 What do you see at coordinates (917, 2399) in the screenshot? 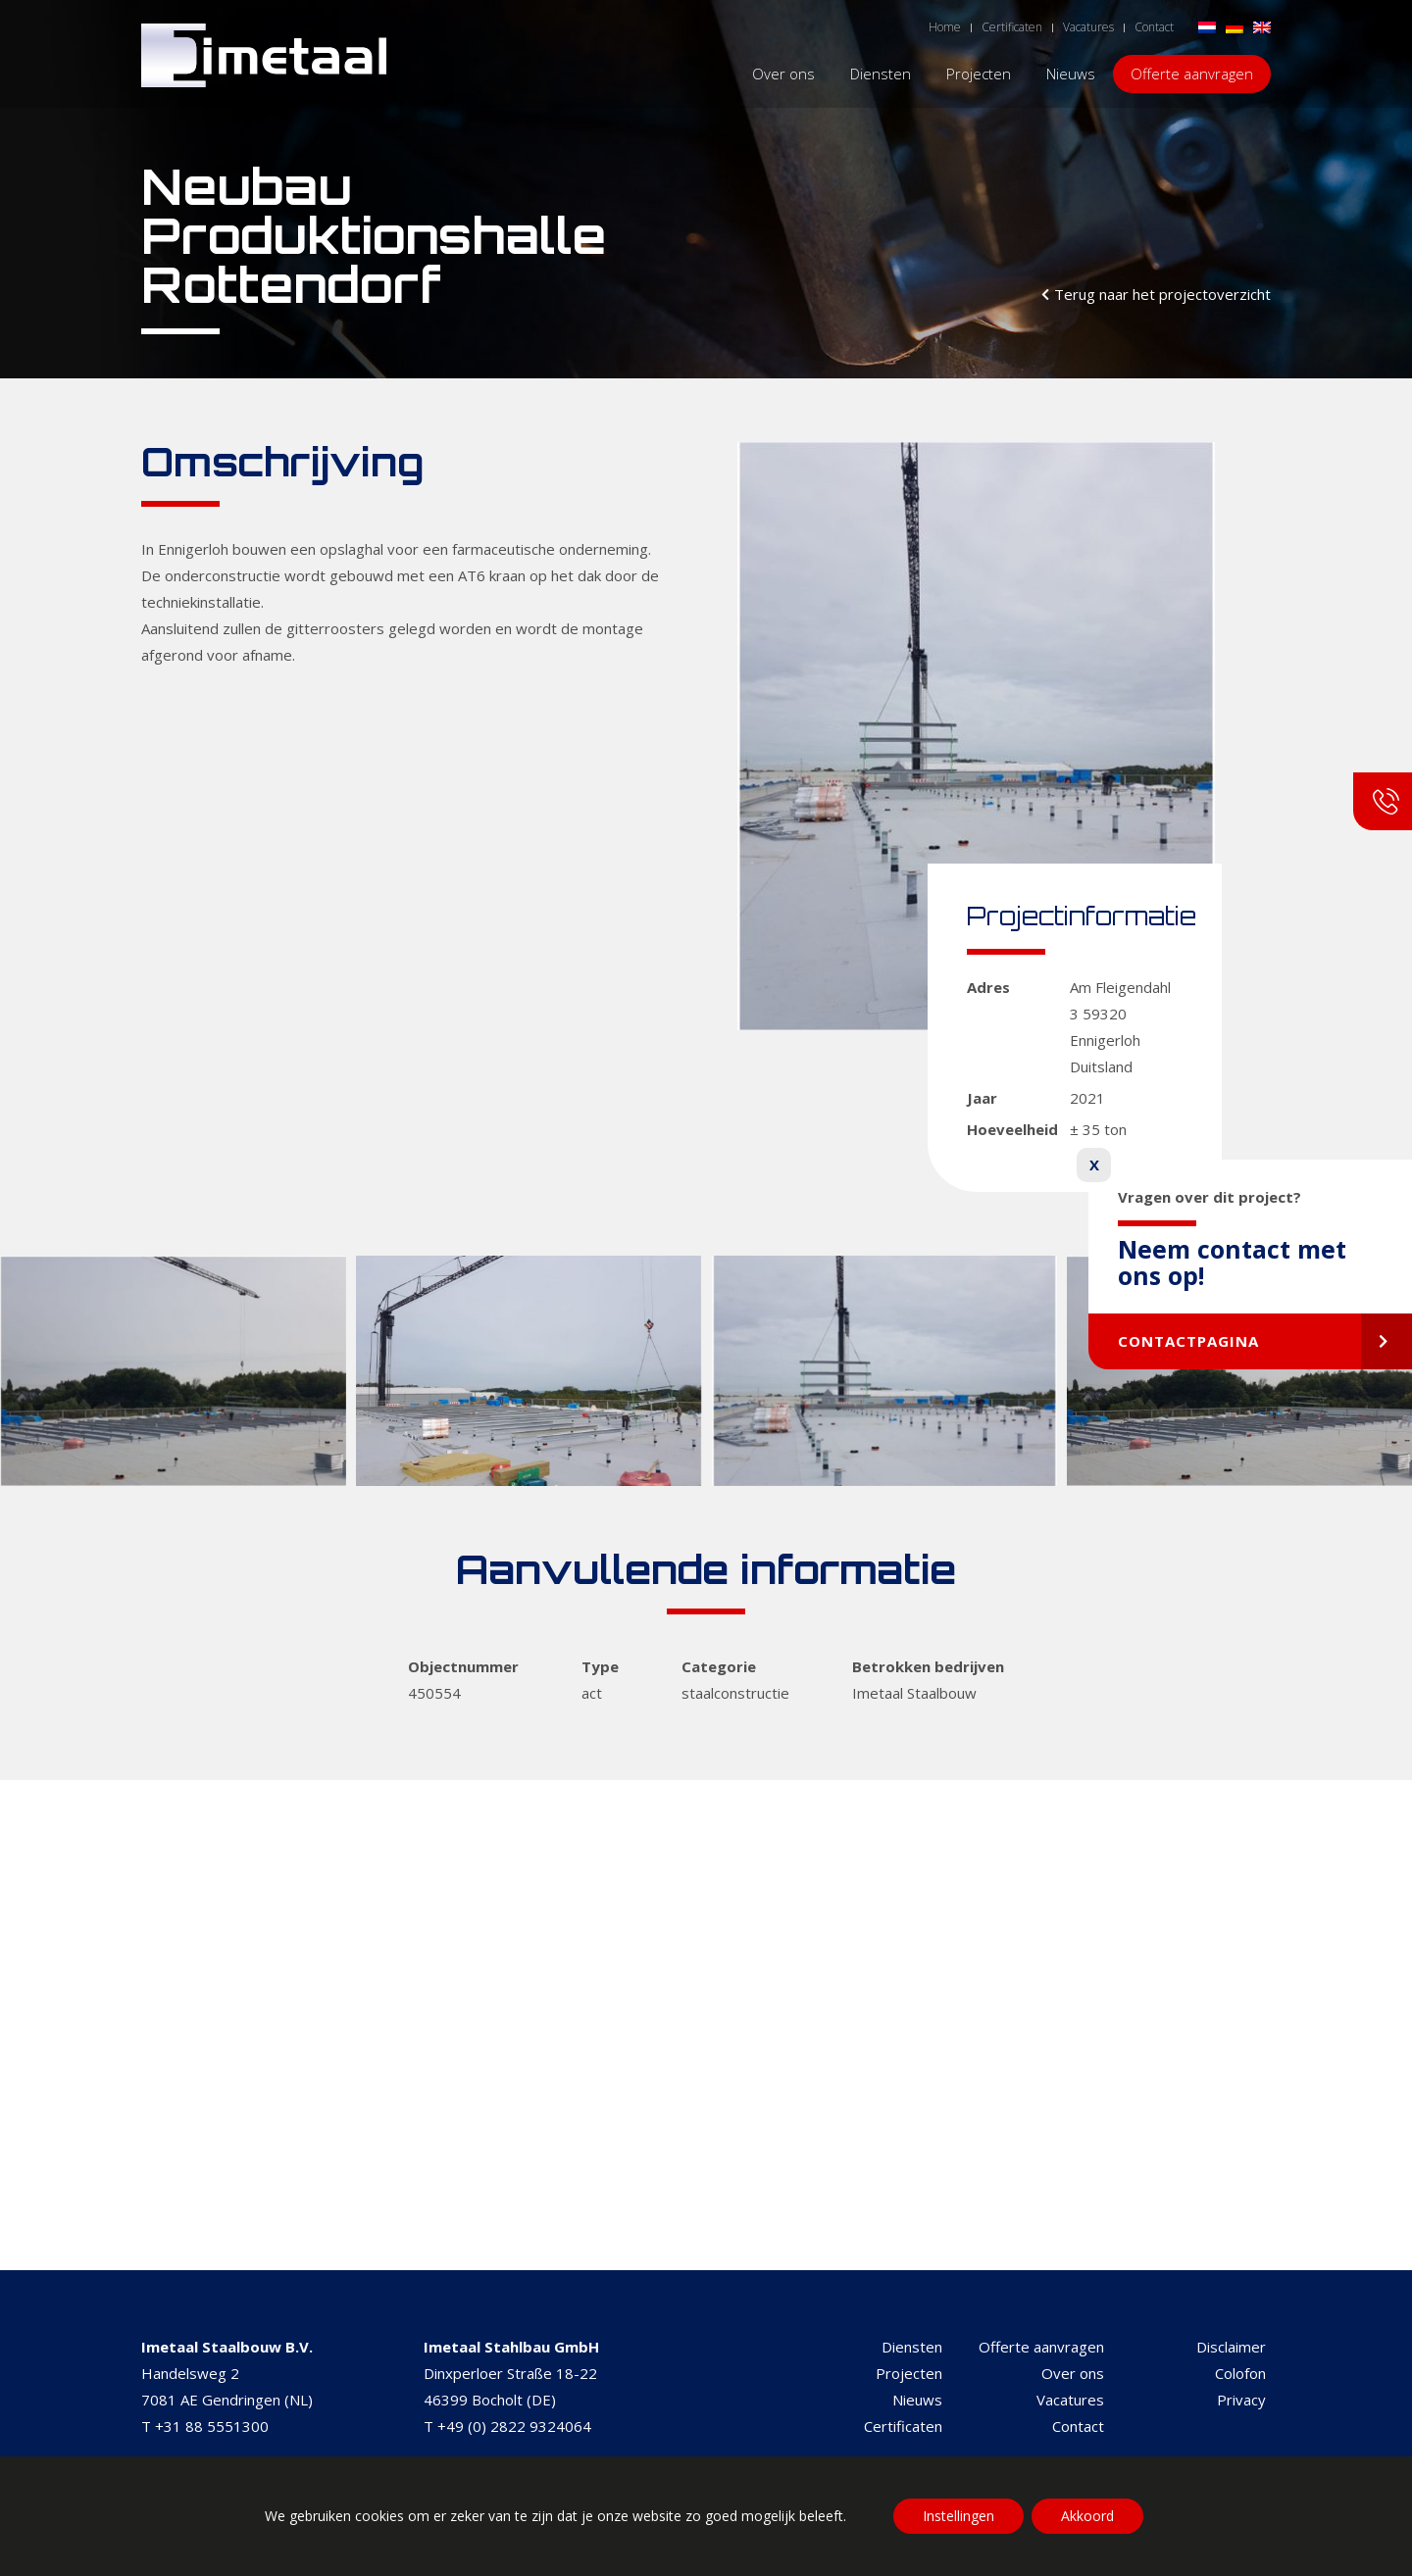
I see `Nieuws` at bounding box center [917, 2399].